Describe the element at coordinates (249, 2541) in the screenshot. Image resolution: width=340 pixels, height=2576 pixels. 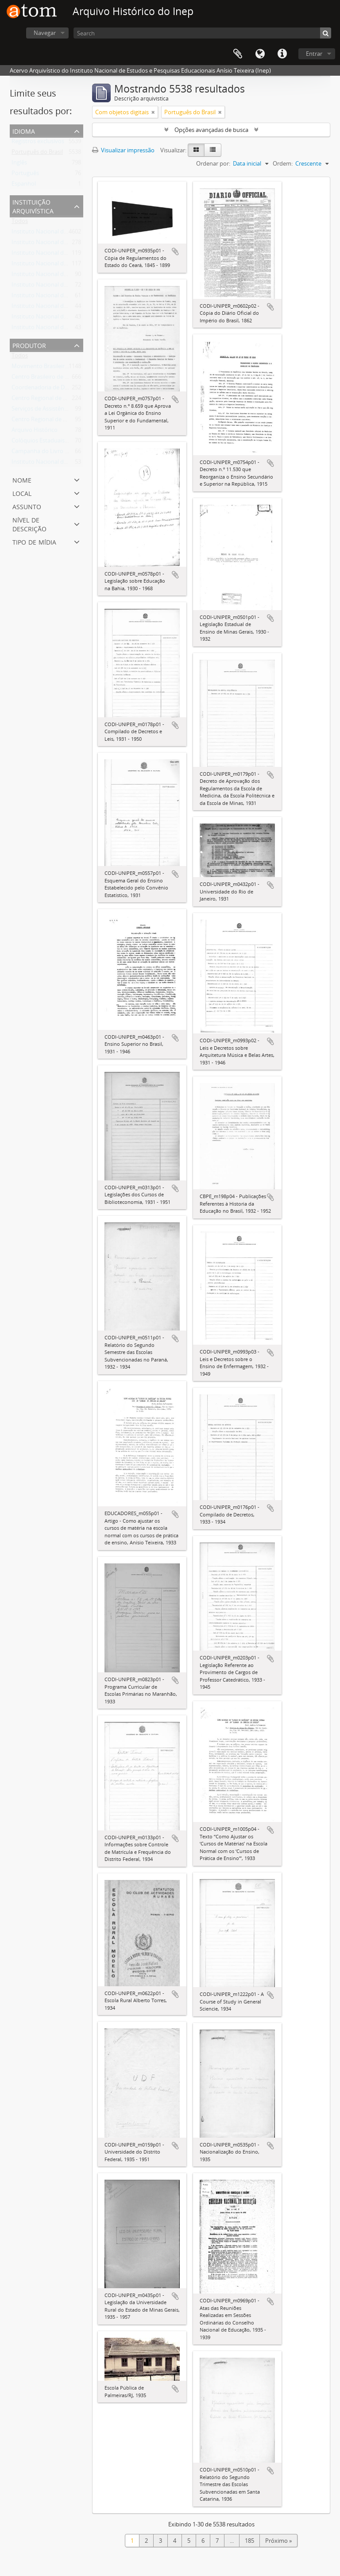
I see `185` at that location.